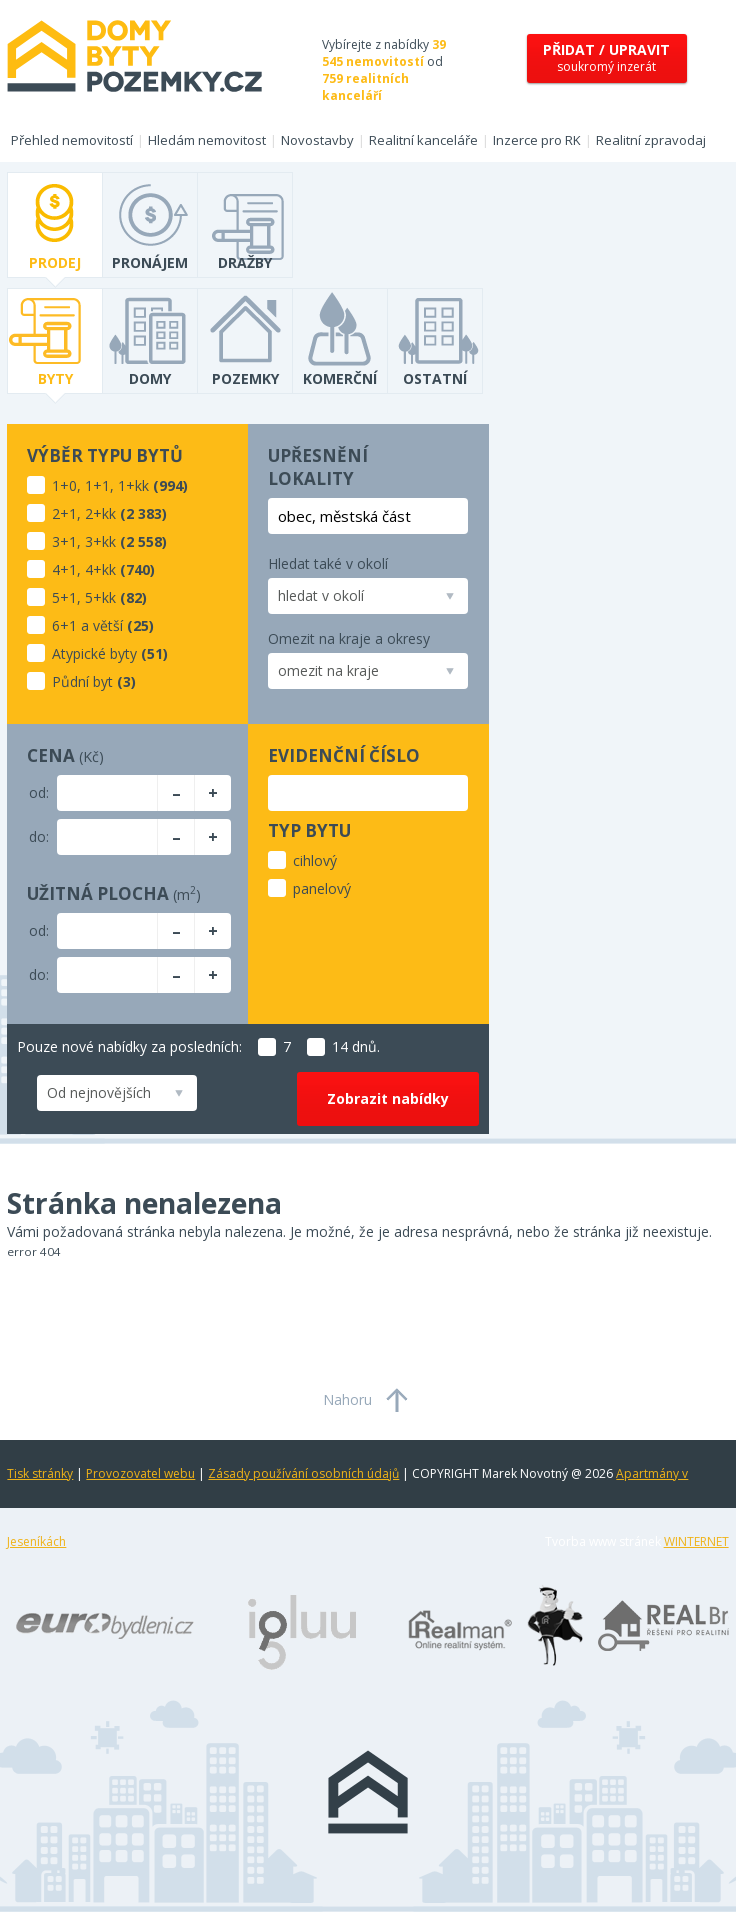 This screenshot has width=736, height=1912. I want to click on WINTERNET, so click(696, 1541).